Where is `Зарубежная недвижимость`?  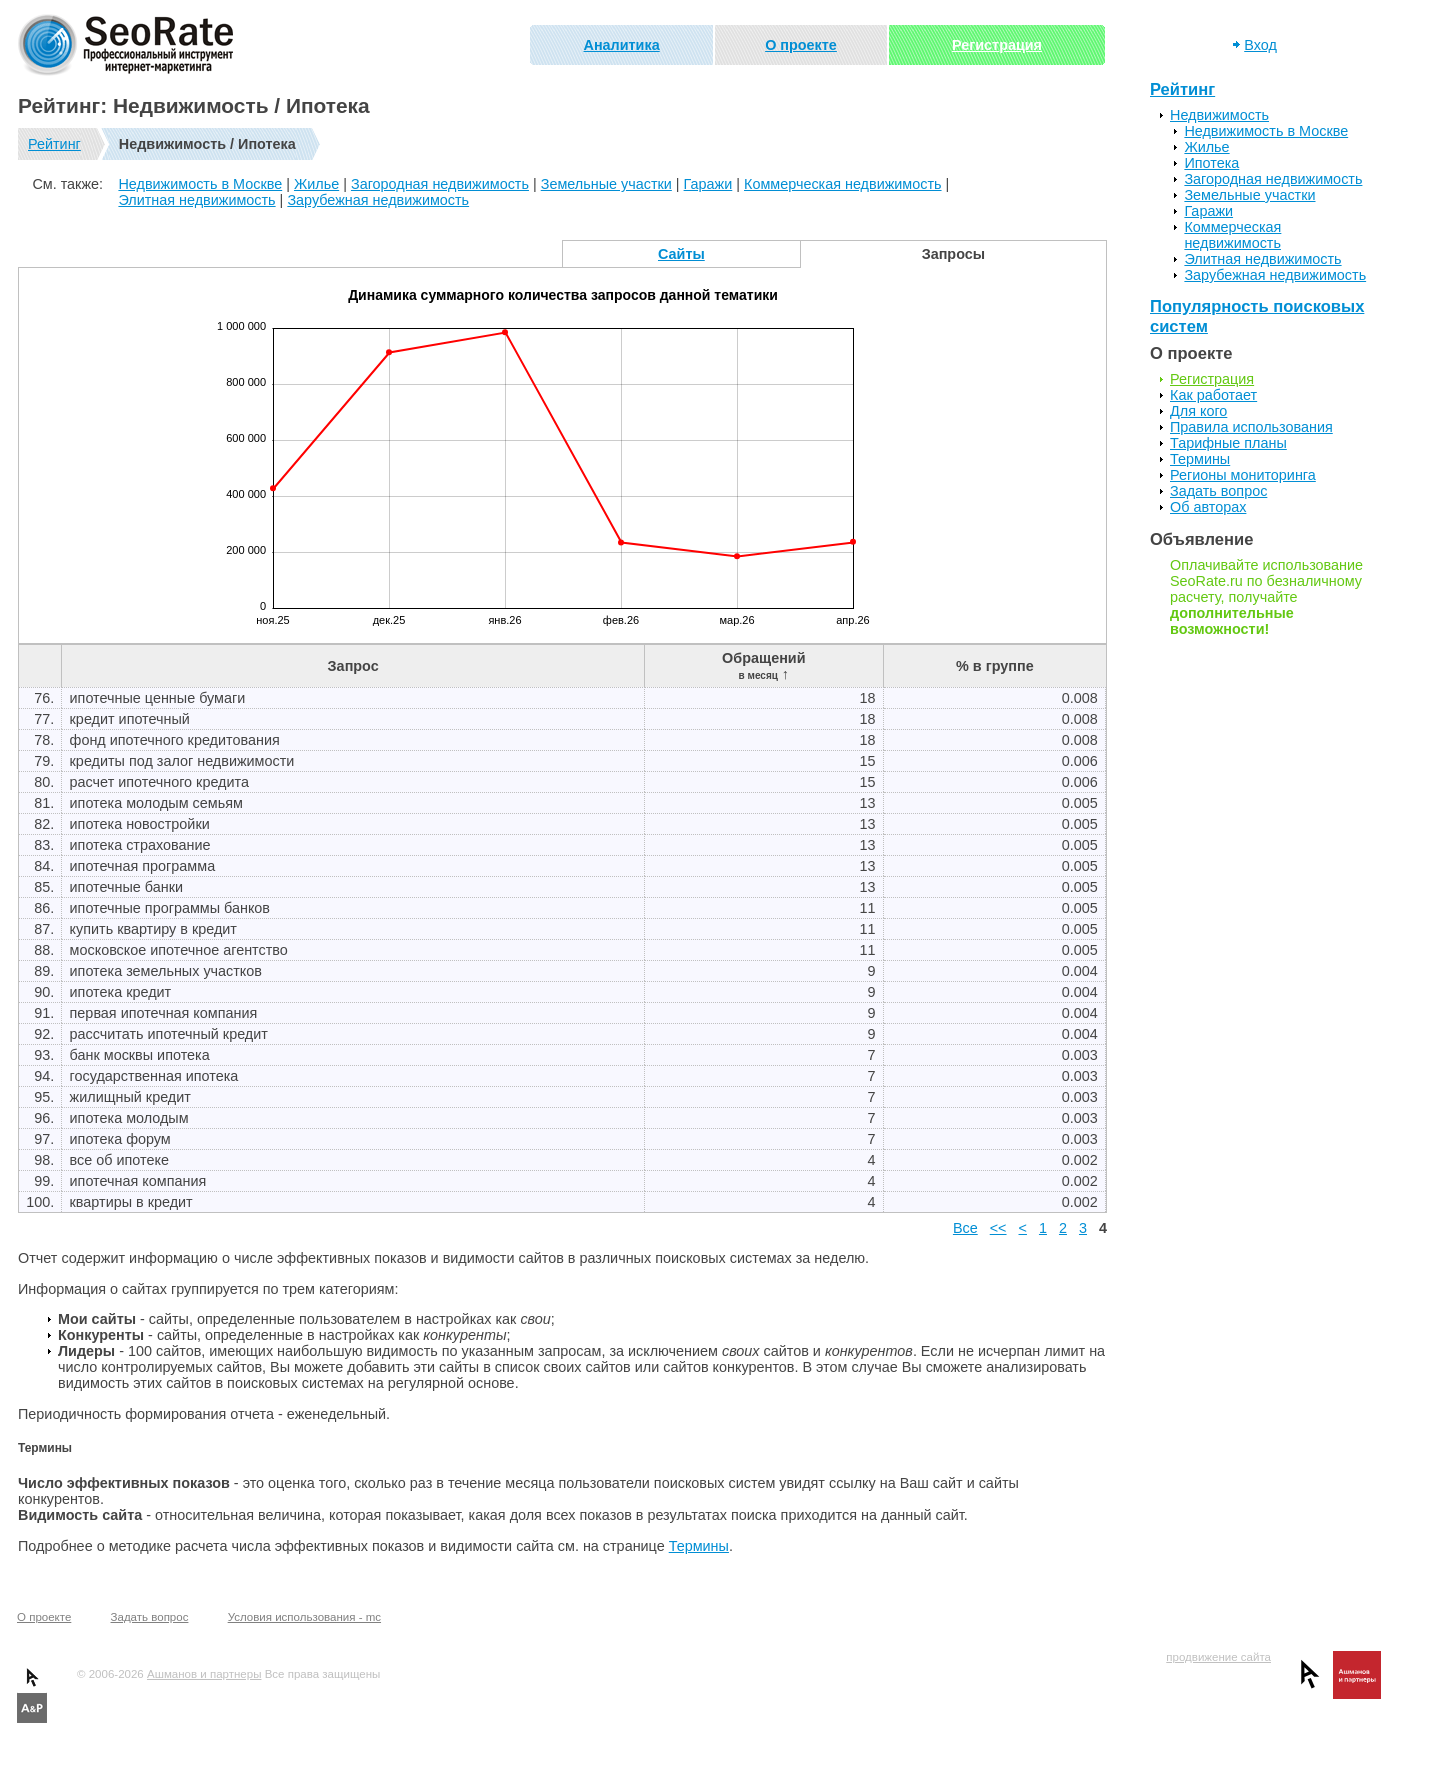 Зарубежная недвижимость is located at coordinates (378, 200).